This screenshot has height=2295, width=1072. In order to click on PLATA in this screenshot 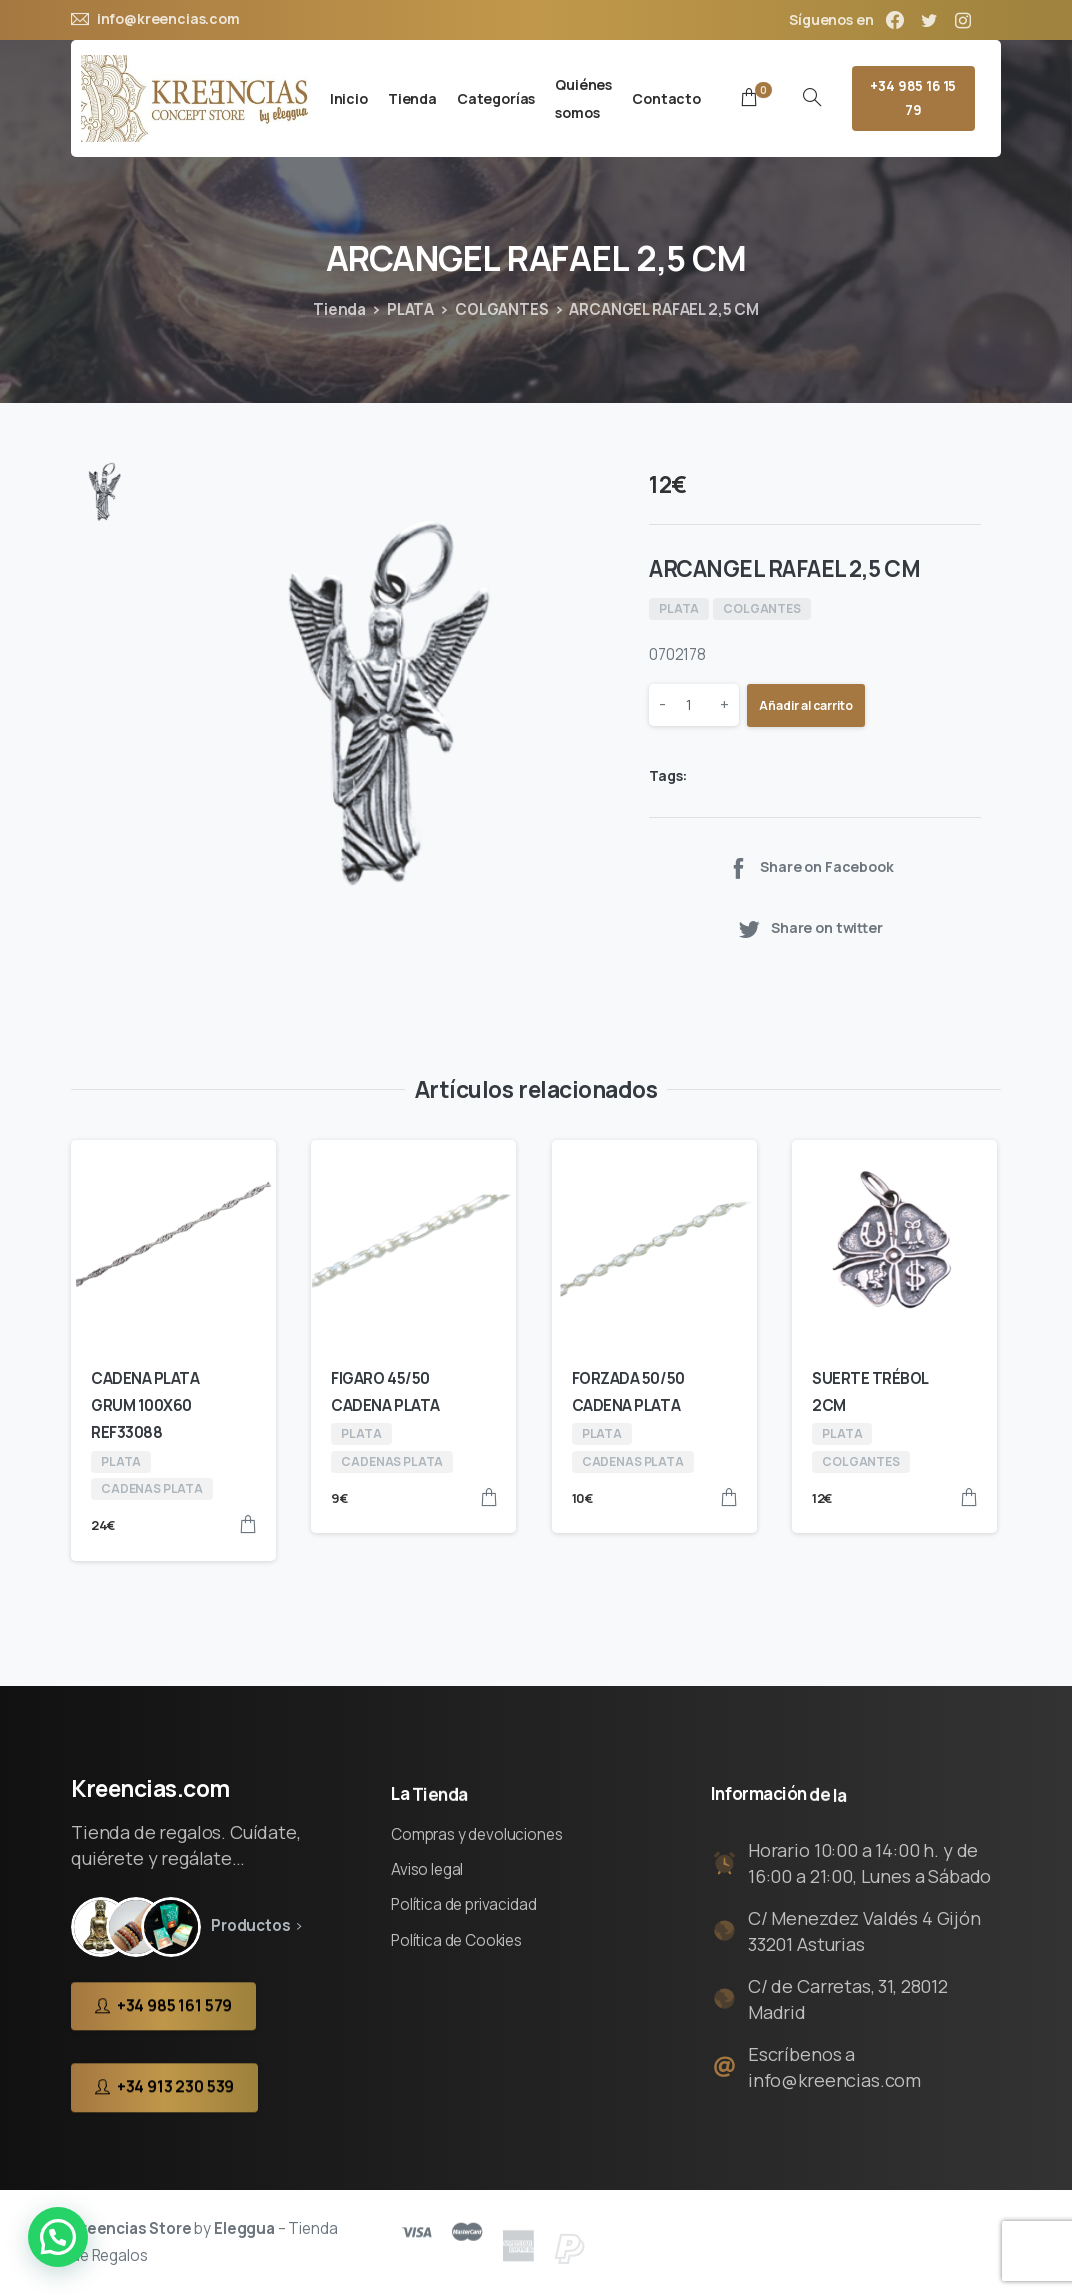, I will do `click(410, 309)`.